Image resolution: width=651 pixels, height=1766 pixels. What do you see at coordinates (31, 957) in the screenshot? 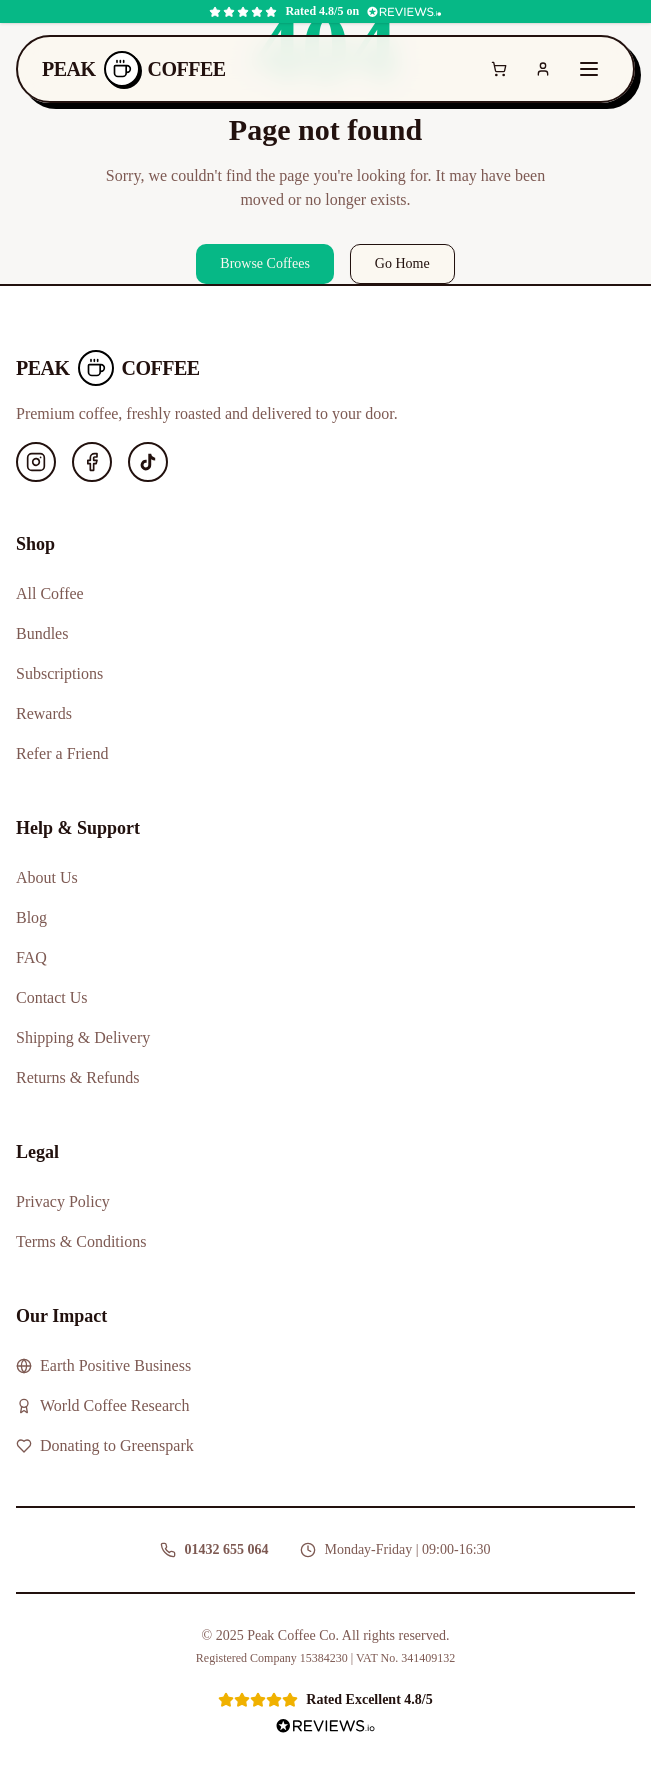
I see `FAQ` at bounding box center [31, 957].